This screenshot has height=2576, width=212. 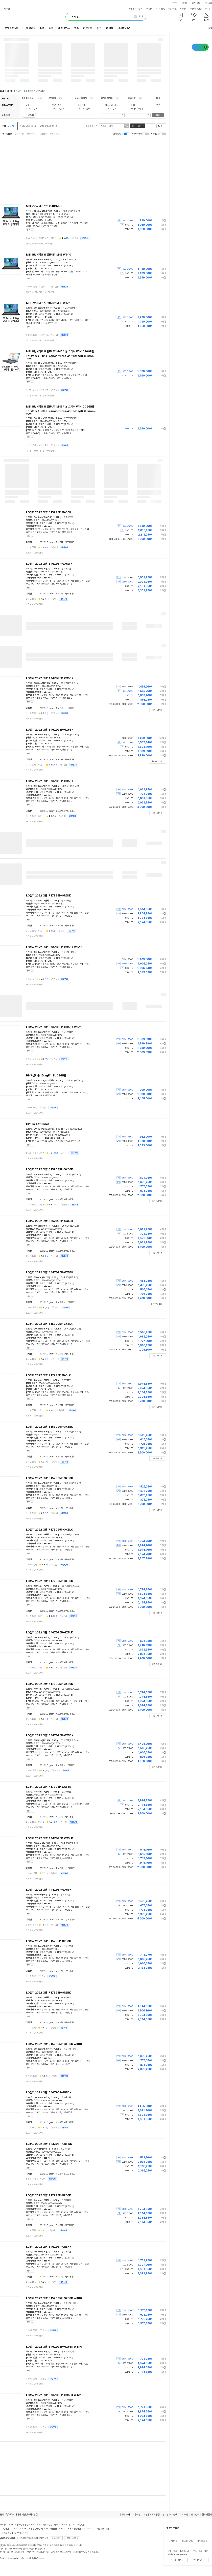 I want to click on 인텔, so click(x=35, y=217).